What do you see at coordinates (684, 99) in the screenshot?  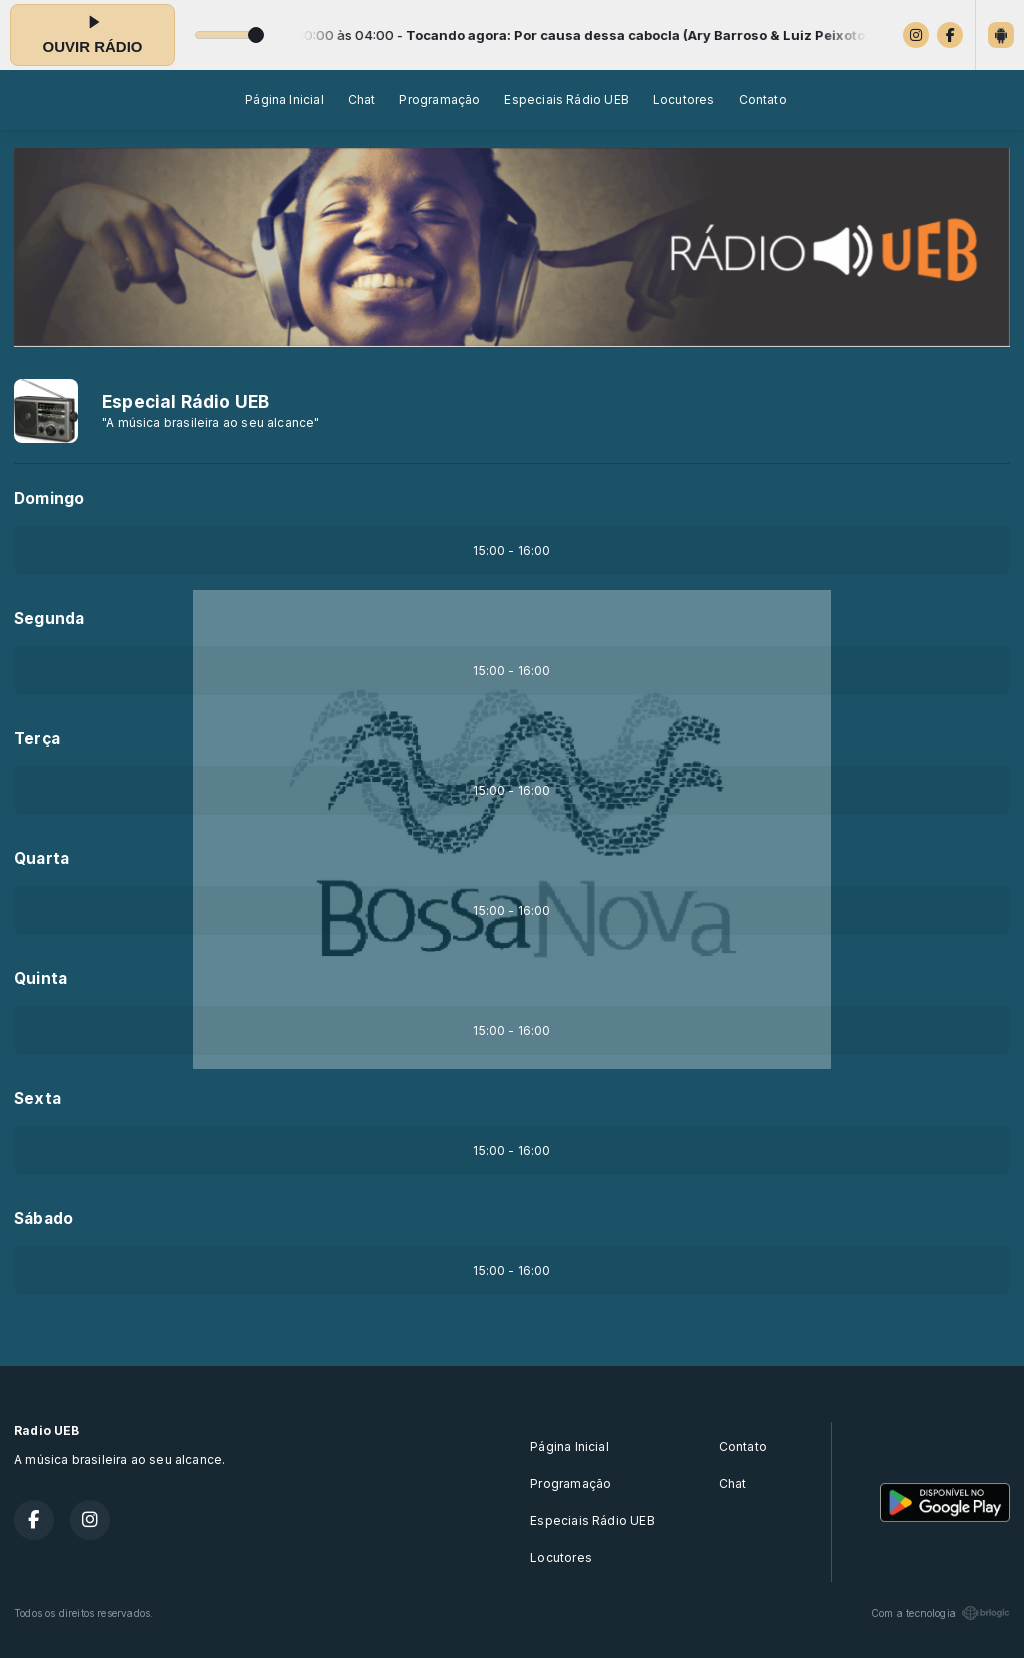 I see `Locutores` at bounding box center [684, 99].